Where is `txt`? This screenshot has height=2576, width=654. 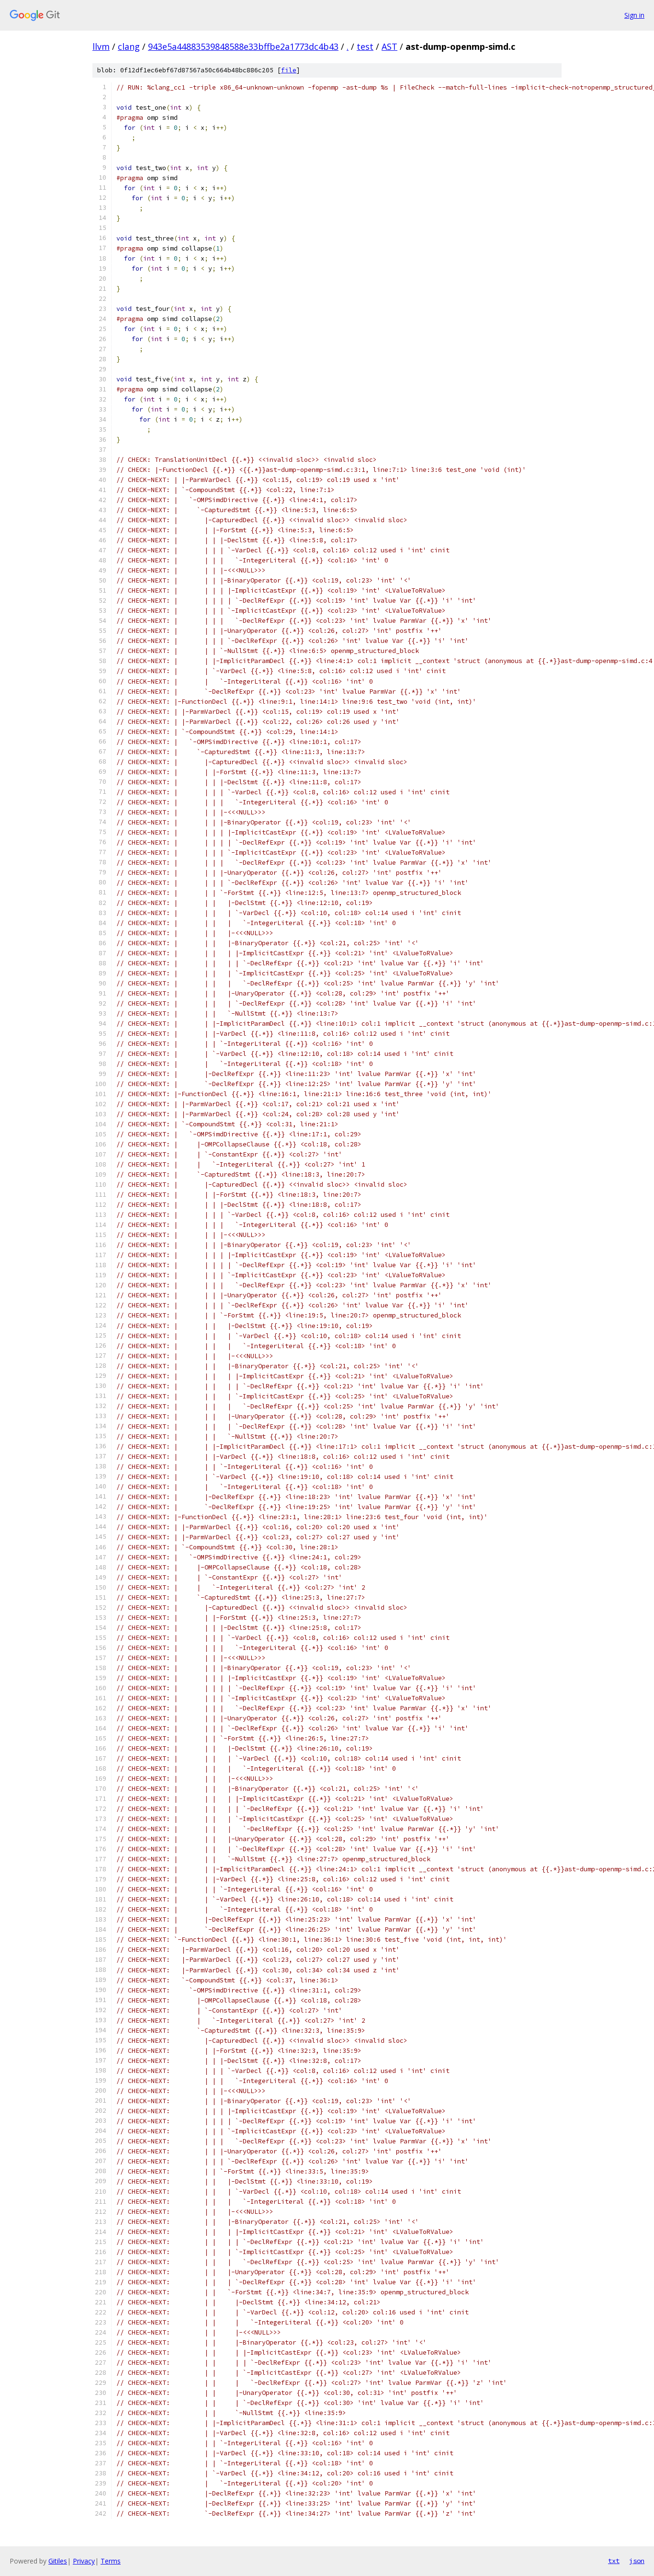 txt is located at coordinates (614, 2560).